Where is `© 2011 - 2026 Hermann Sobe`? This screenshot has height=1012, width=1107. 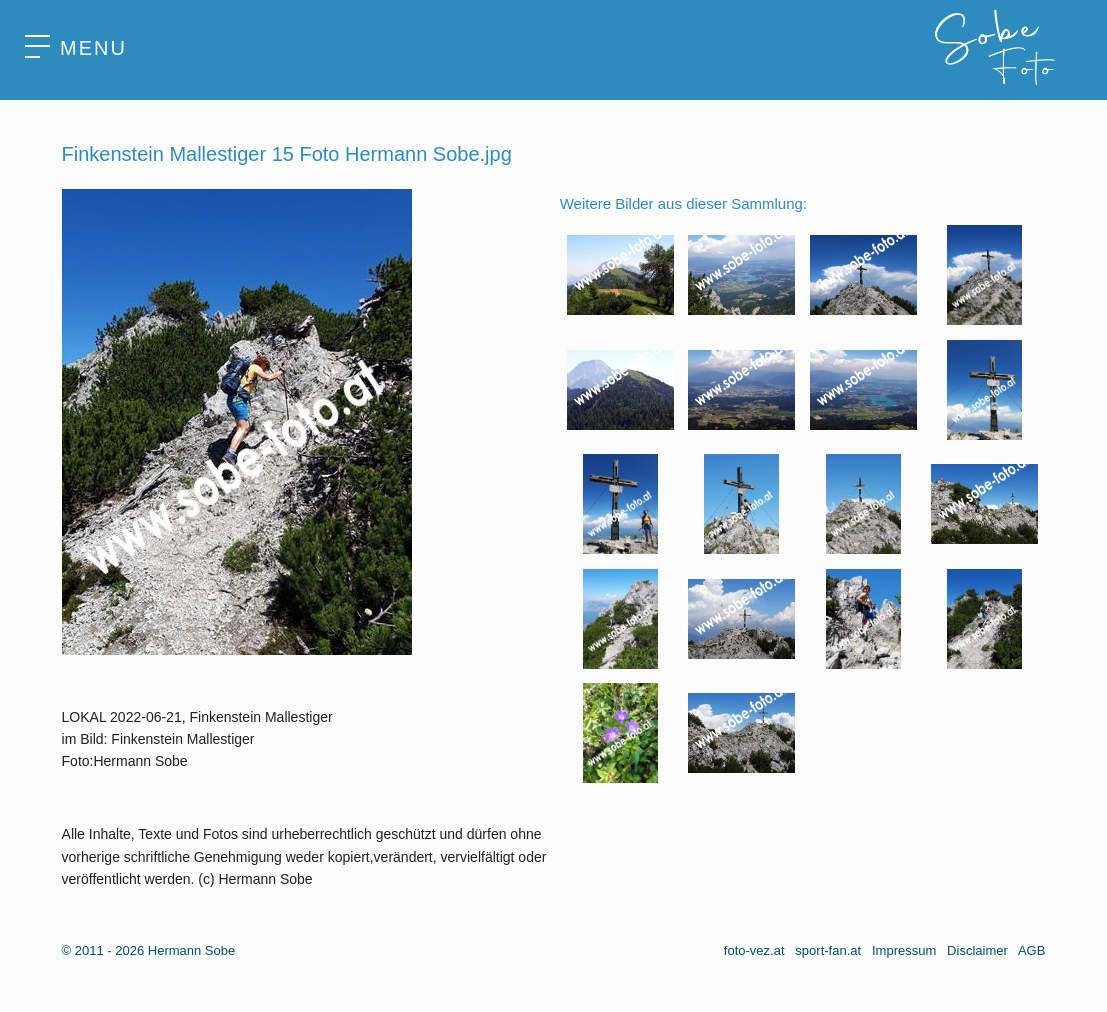 © 2011 - 2026 Hermann Sobe is located at coordinates (149, 950).